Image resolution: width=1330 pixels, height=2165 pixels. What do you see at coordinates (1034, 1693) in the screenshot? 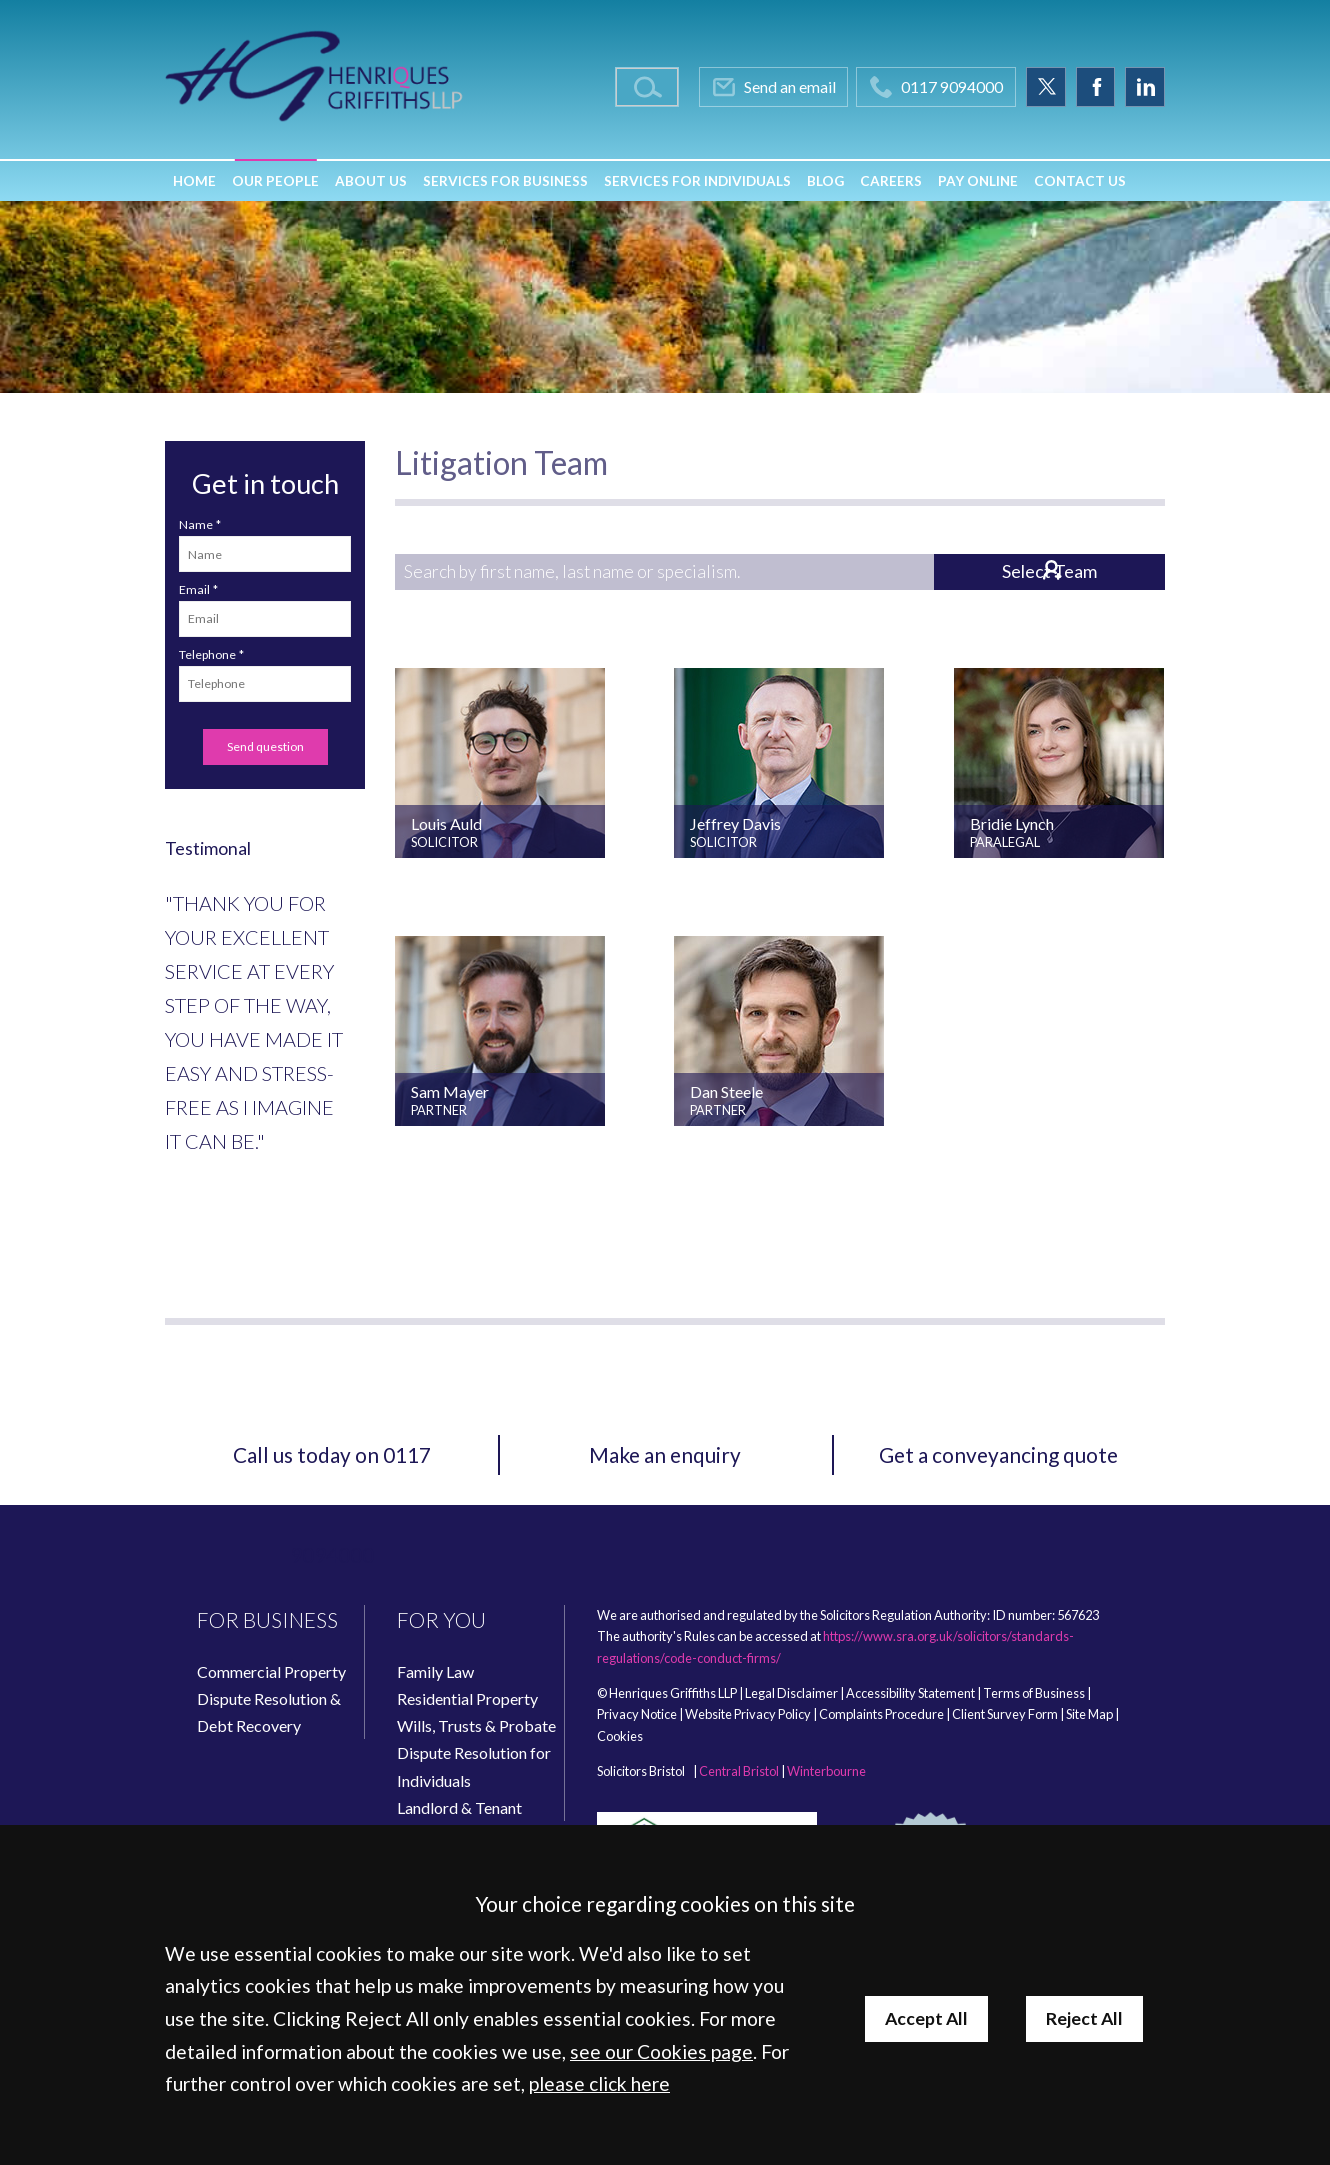
I see `Terms of Business` at bounding box center [1034, 1693].